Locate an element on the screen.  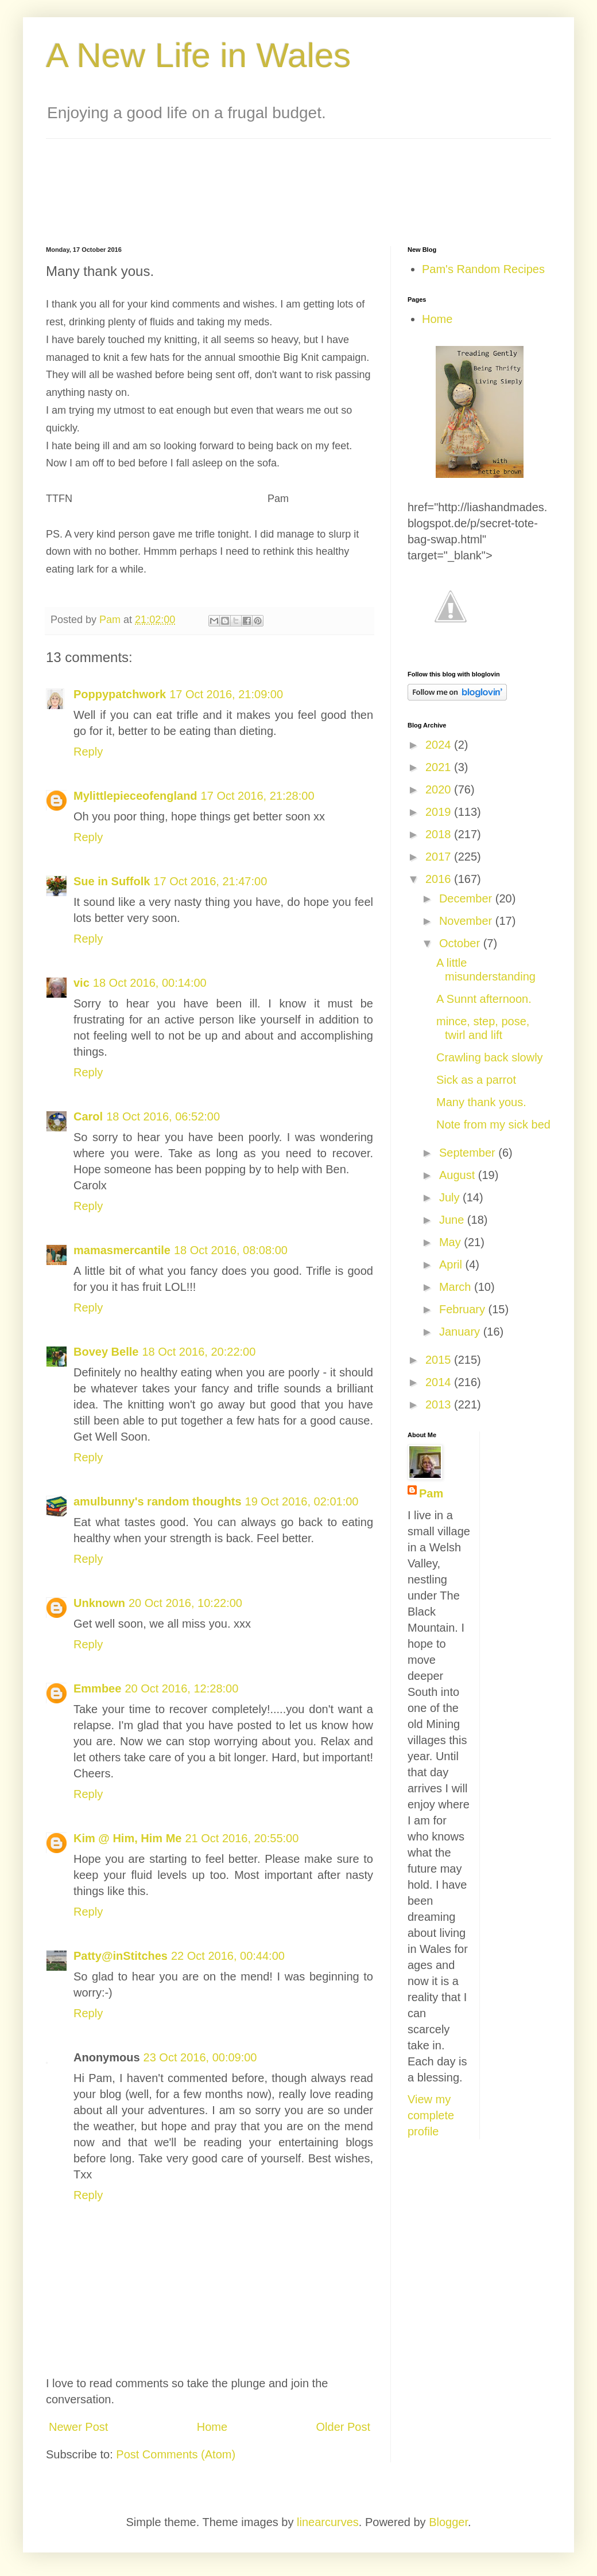
Poppypatchwork is located at coordinates (119, 694).